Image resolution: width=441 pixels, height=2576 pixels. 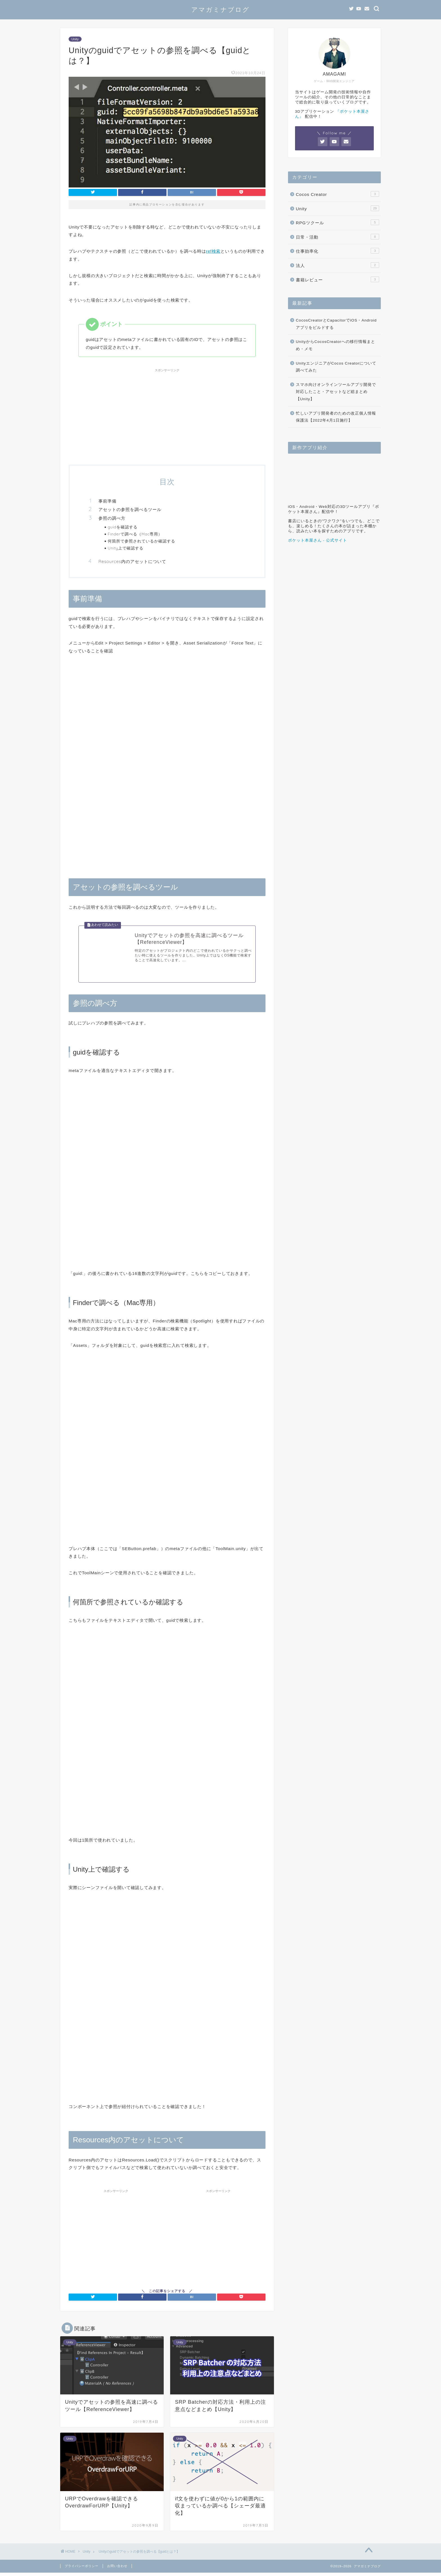 I want to click on プライバシーポリシー, so click(x=81, y=2569).